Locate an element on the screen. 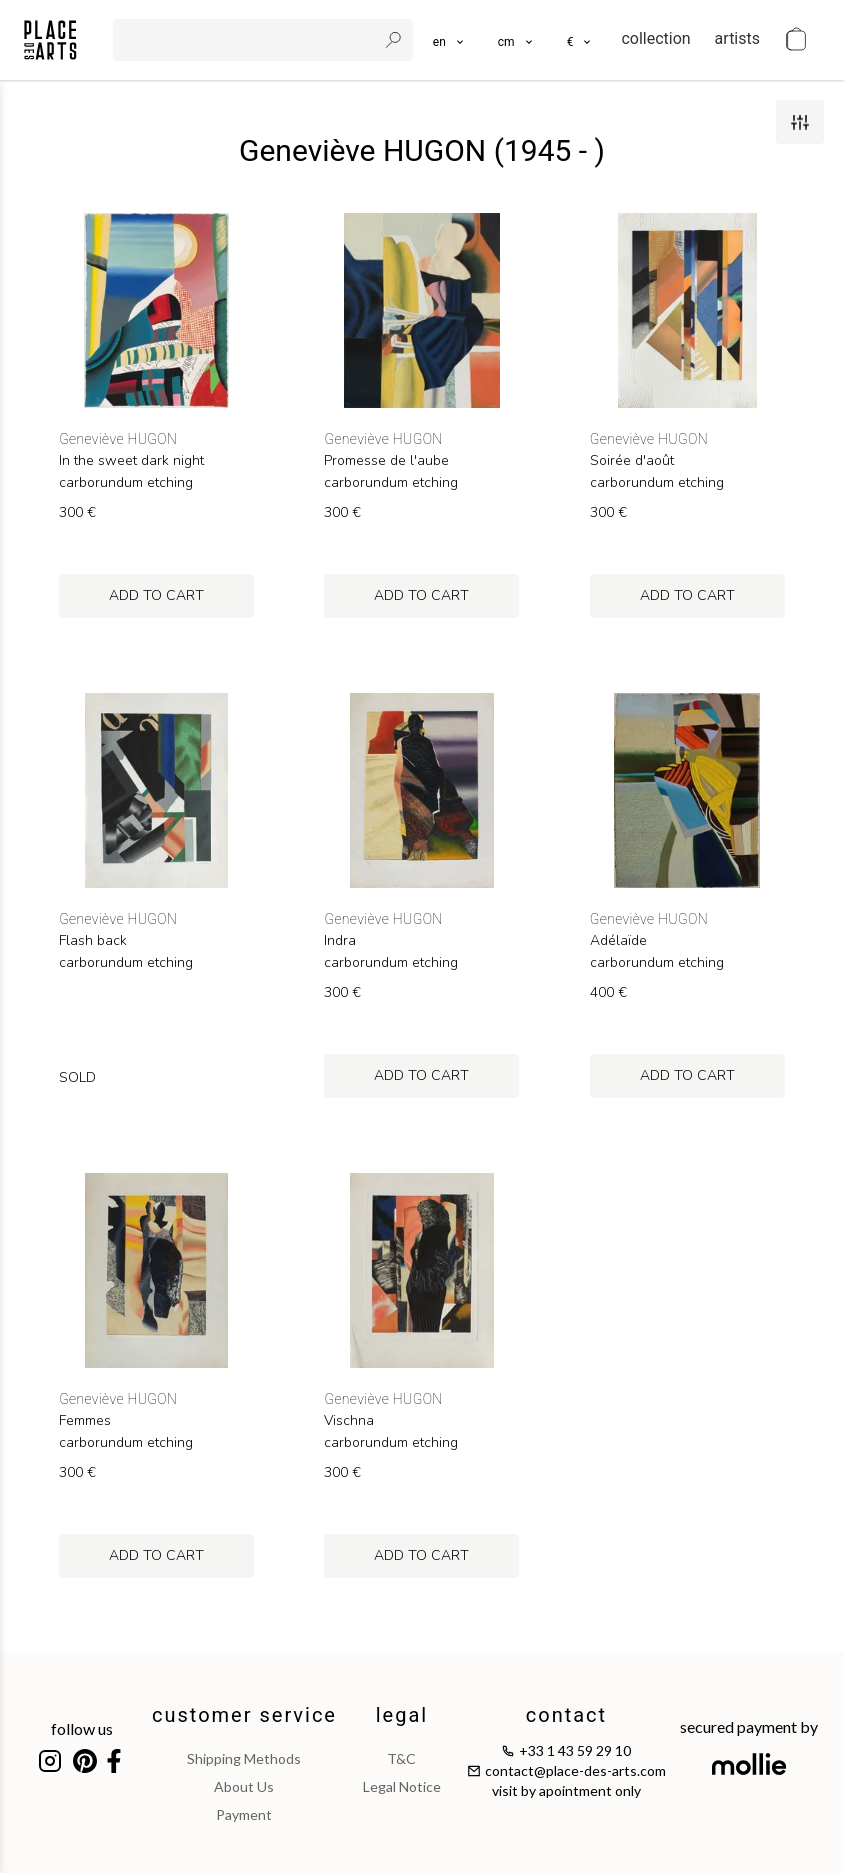  payment is located at coordinates (244, 1814).